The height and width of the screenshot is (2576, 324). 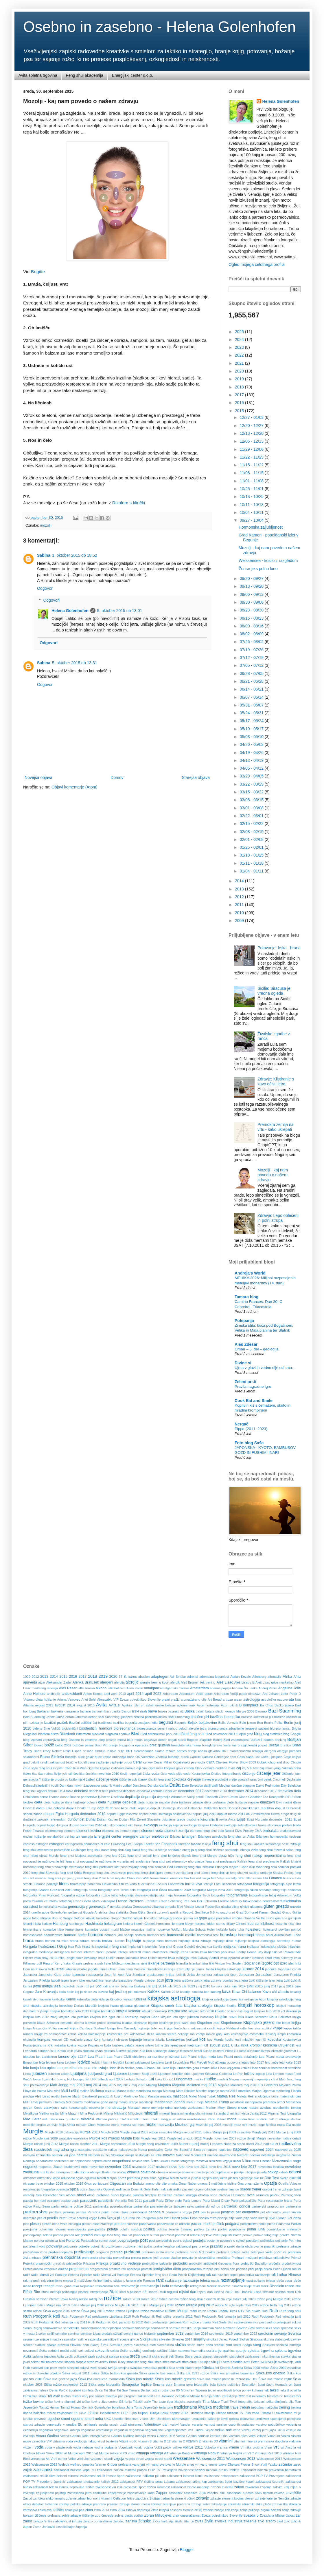 I want to click on celulit zakisanost bazične kopeli, so click(x=63, y=1762).